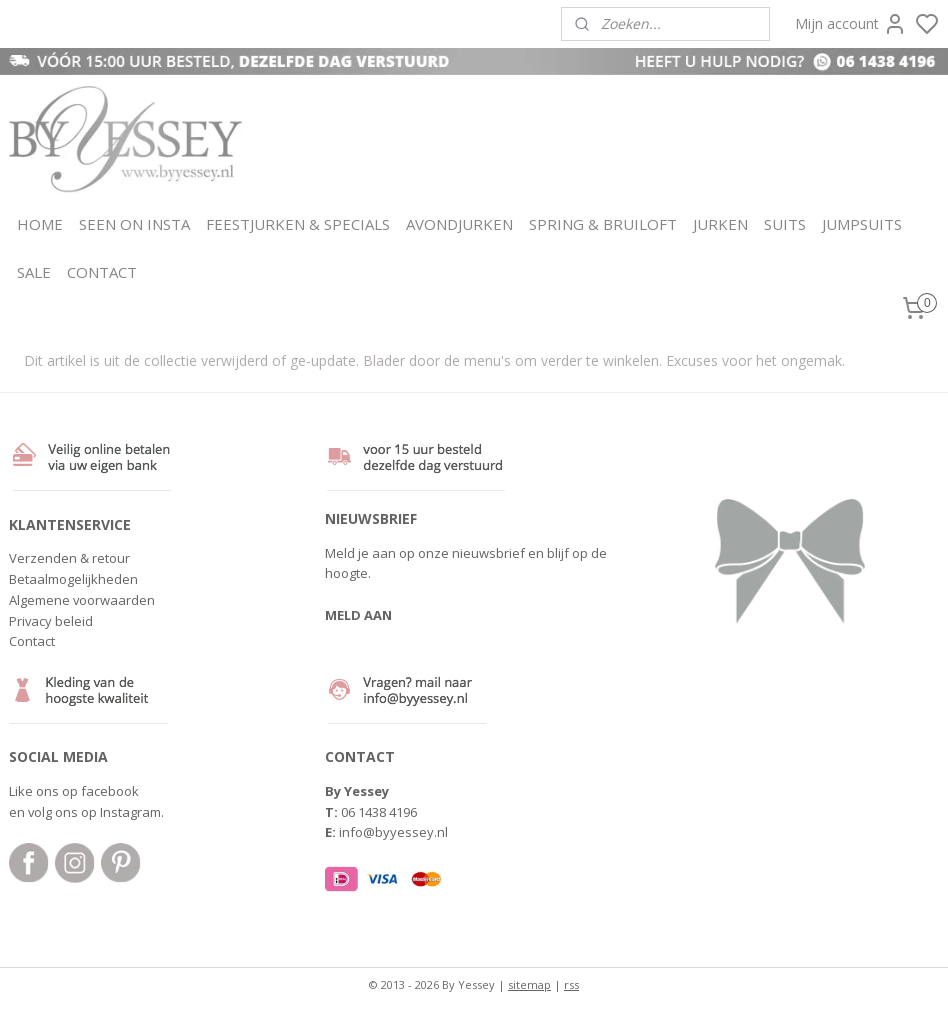 The image size is (948, 1021). What do you see at coordinates (134, 224) in the screenshot?
I see `SEEN ON INSTA` at bounding box center [134, 224].